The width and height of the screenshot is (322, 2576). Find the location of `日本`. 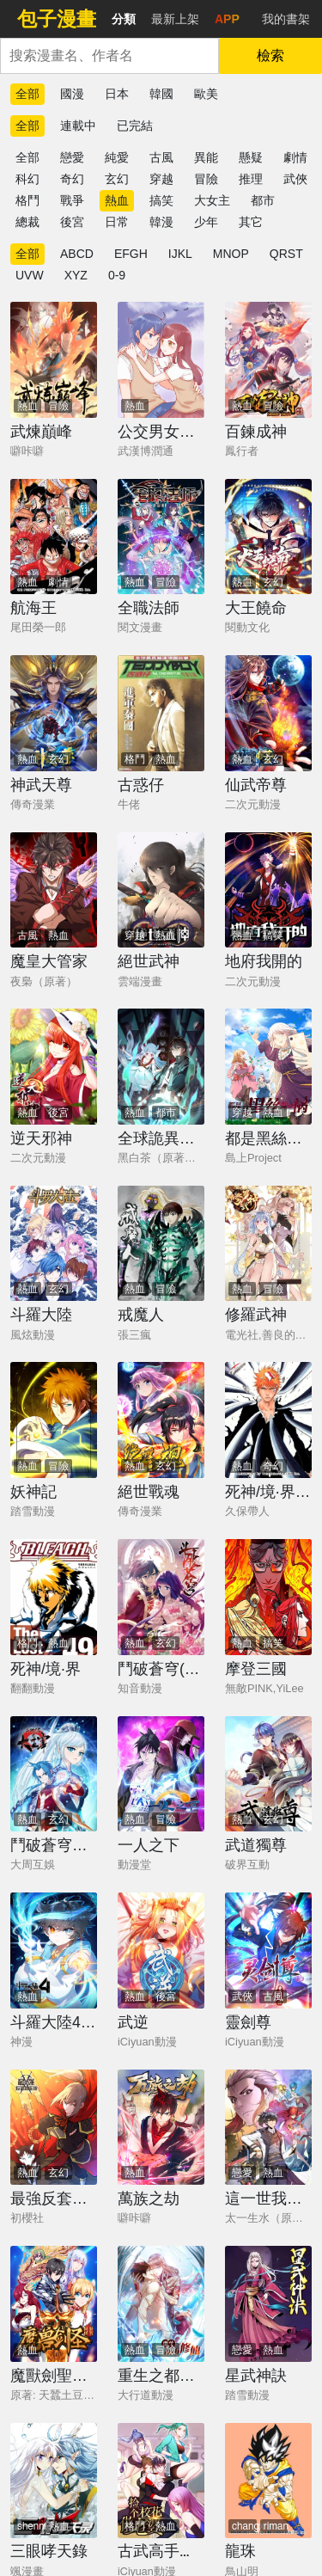

日本 is located at coordinates (117, 94).